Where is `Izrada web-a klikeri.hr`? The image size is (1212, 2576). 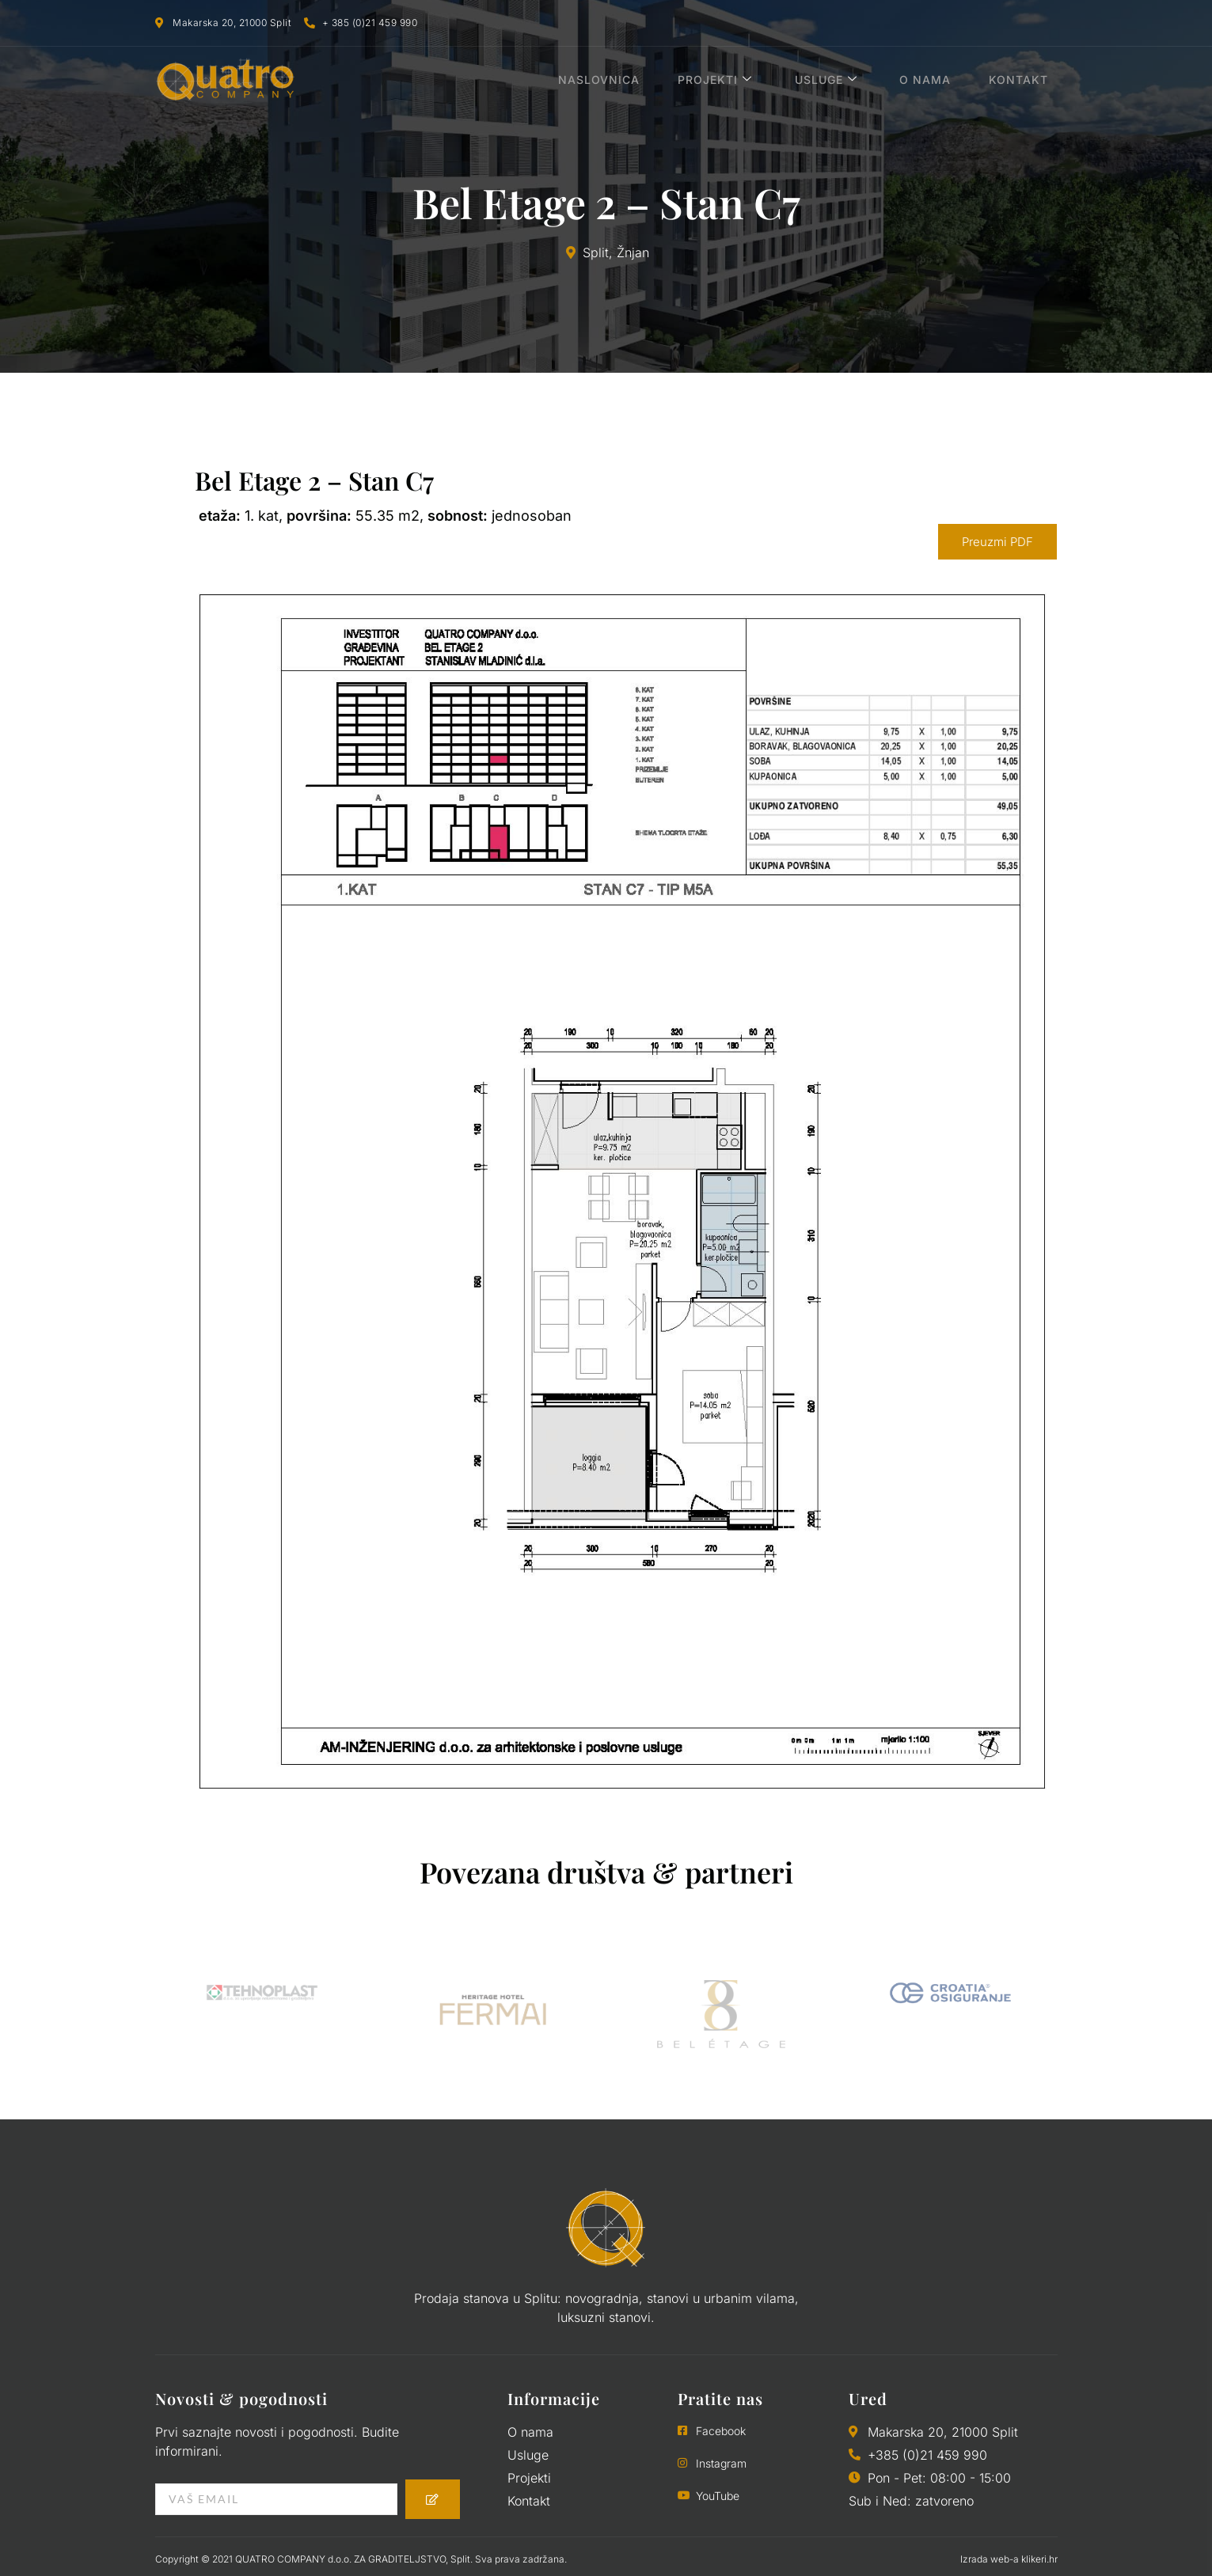 Izrada web-a klikeri.hr is located at coordinates (1009, 2559).